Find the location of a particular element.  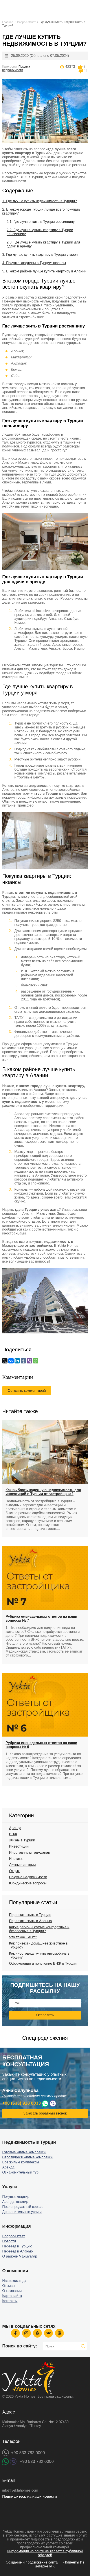

Ипотека is located at coordinates (15, 1858).